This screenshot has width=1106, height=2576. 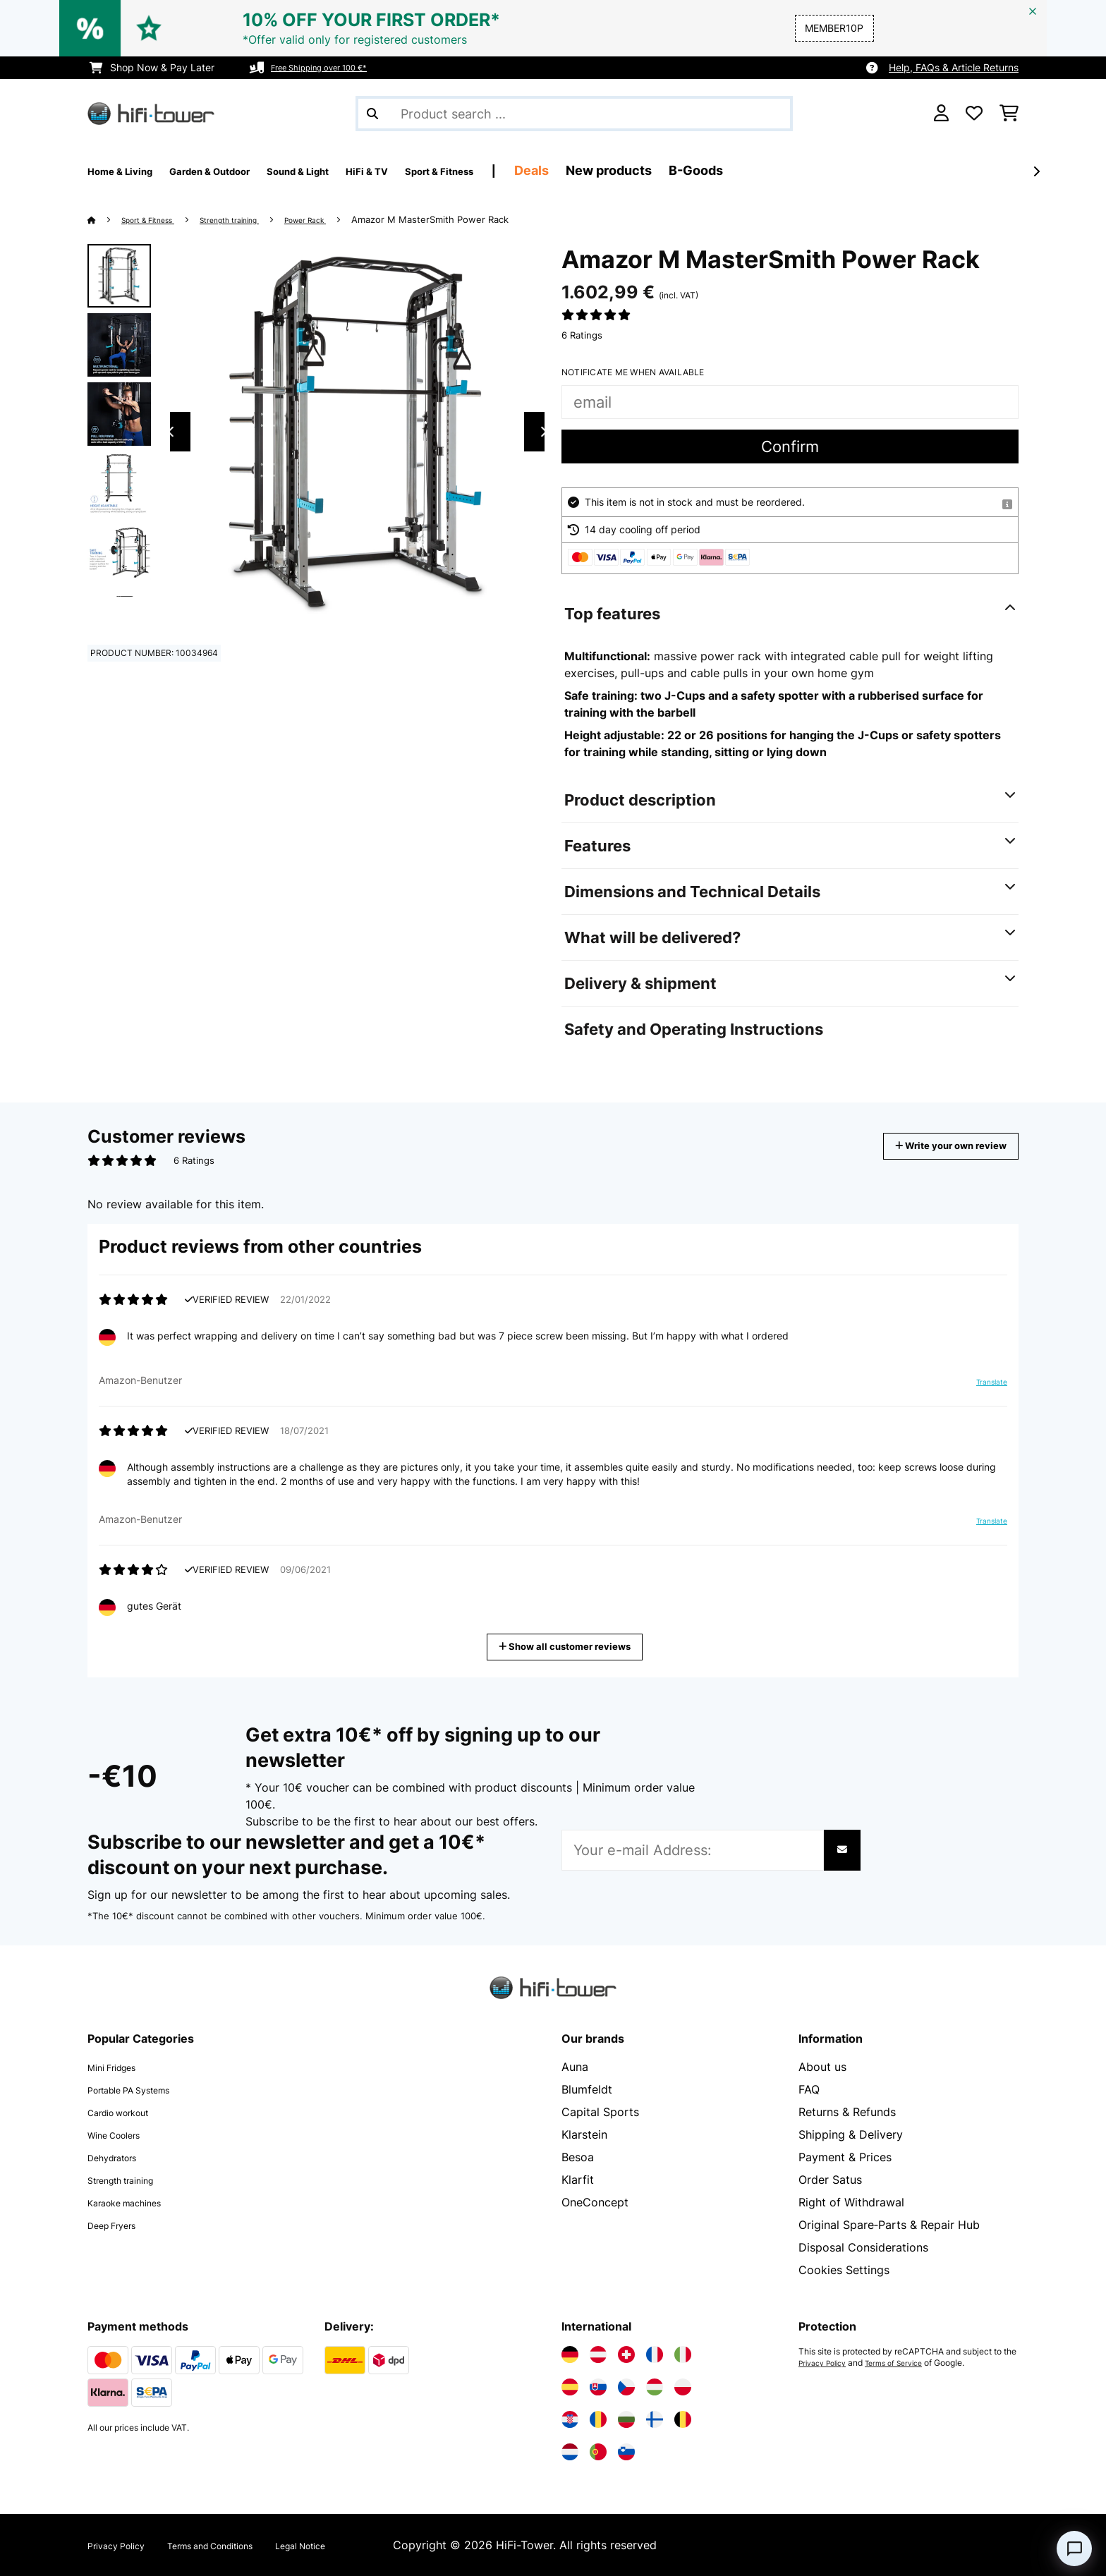 What do you see at coordinates (105, 219) in the screenshot?
I see `[Home]` at bounding box center [105, 219].